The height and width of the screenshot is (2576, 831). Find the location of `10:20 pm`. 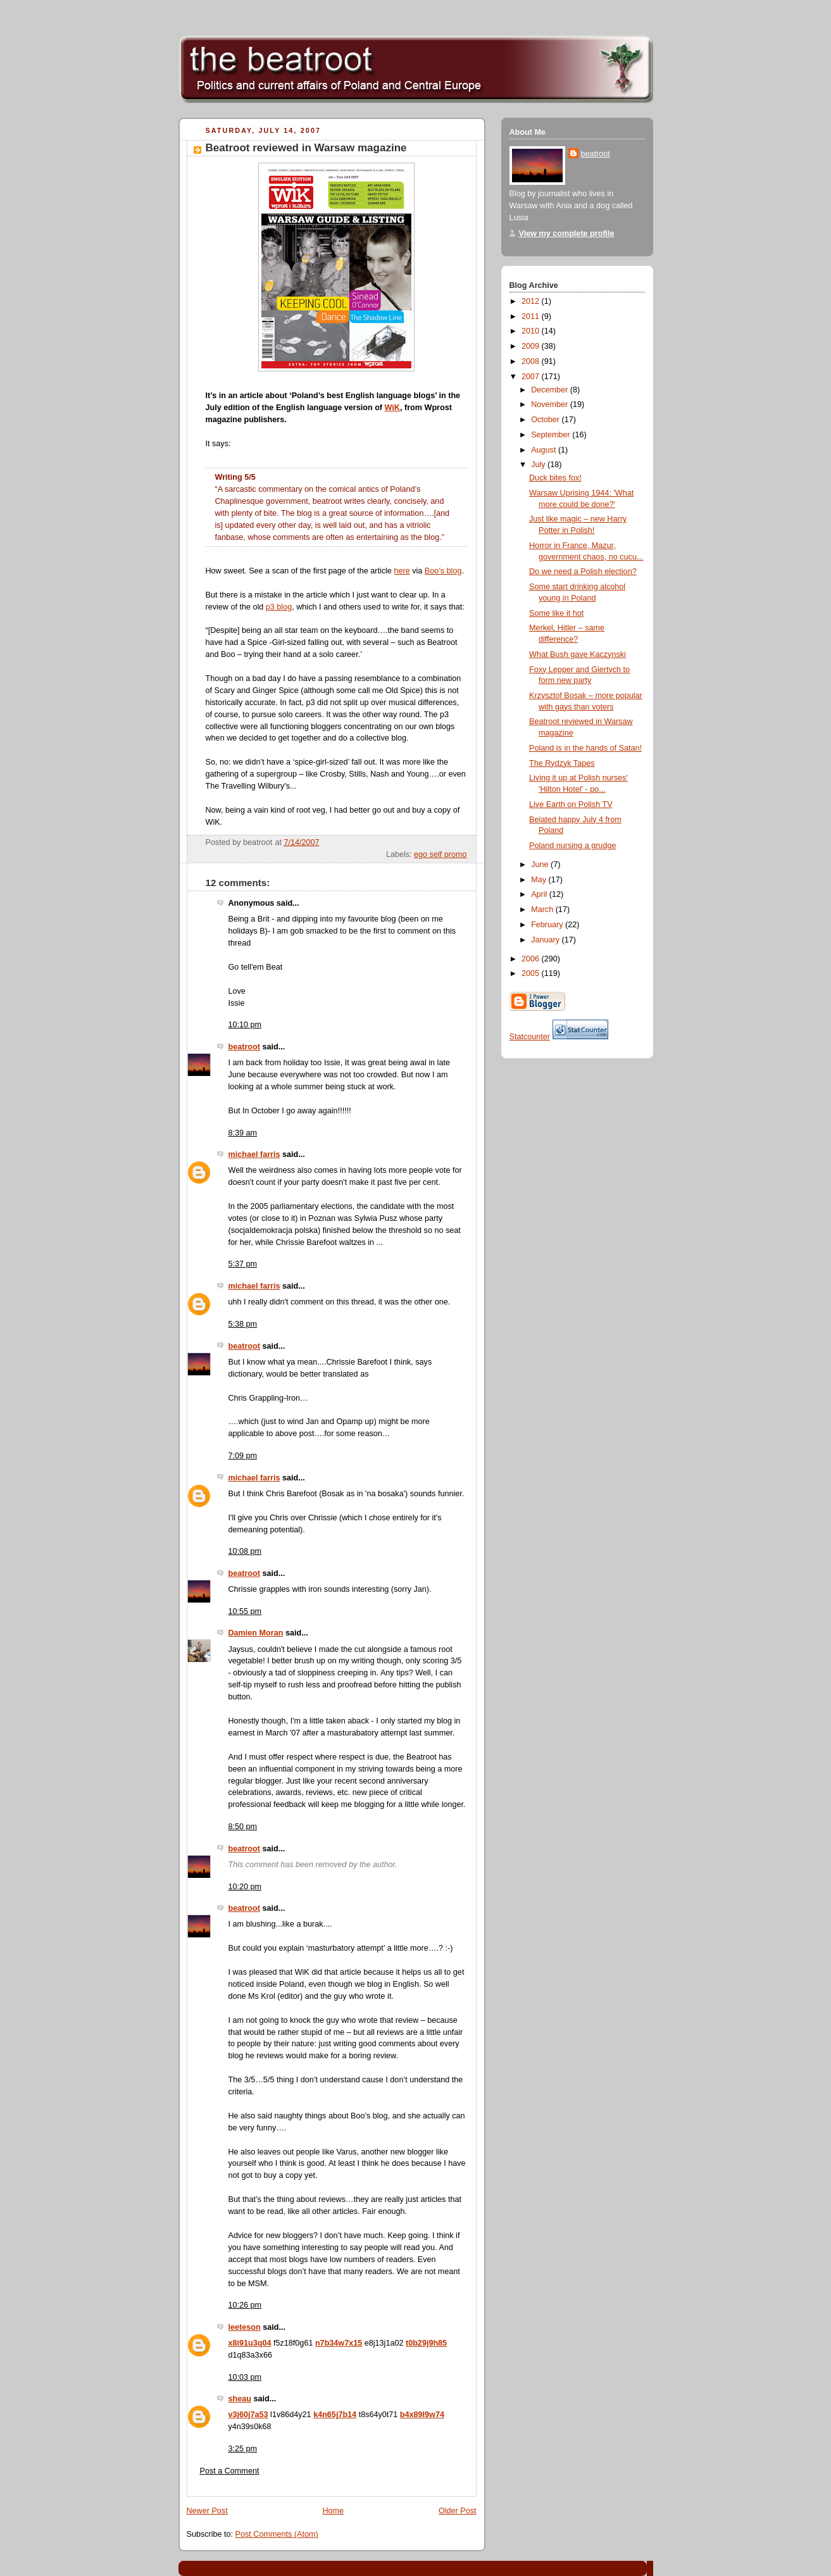

10:20 pm is located at coordinates (245, 1886).